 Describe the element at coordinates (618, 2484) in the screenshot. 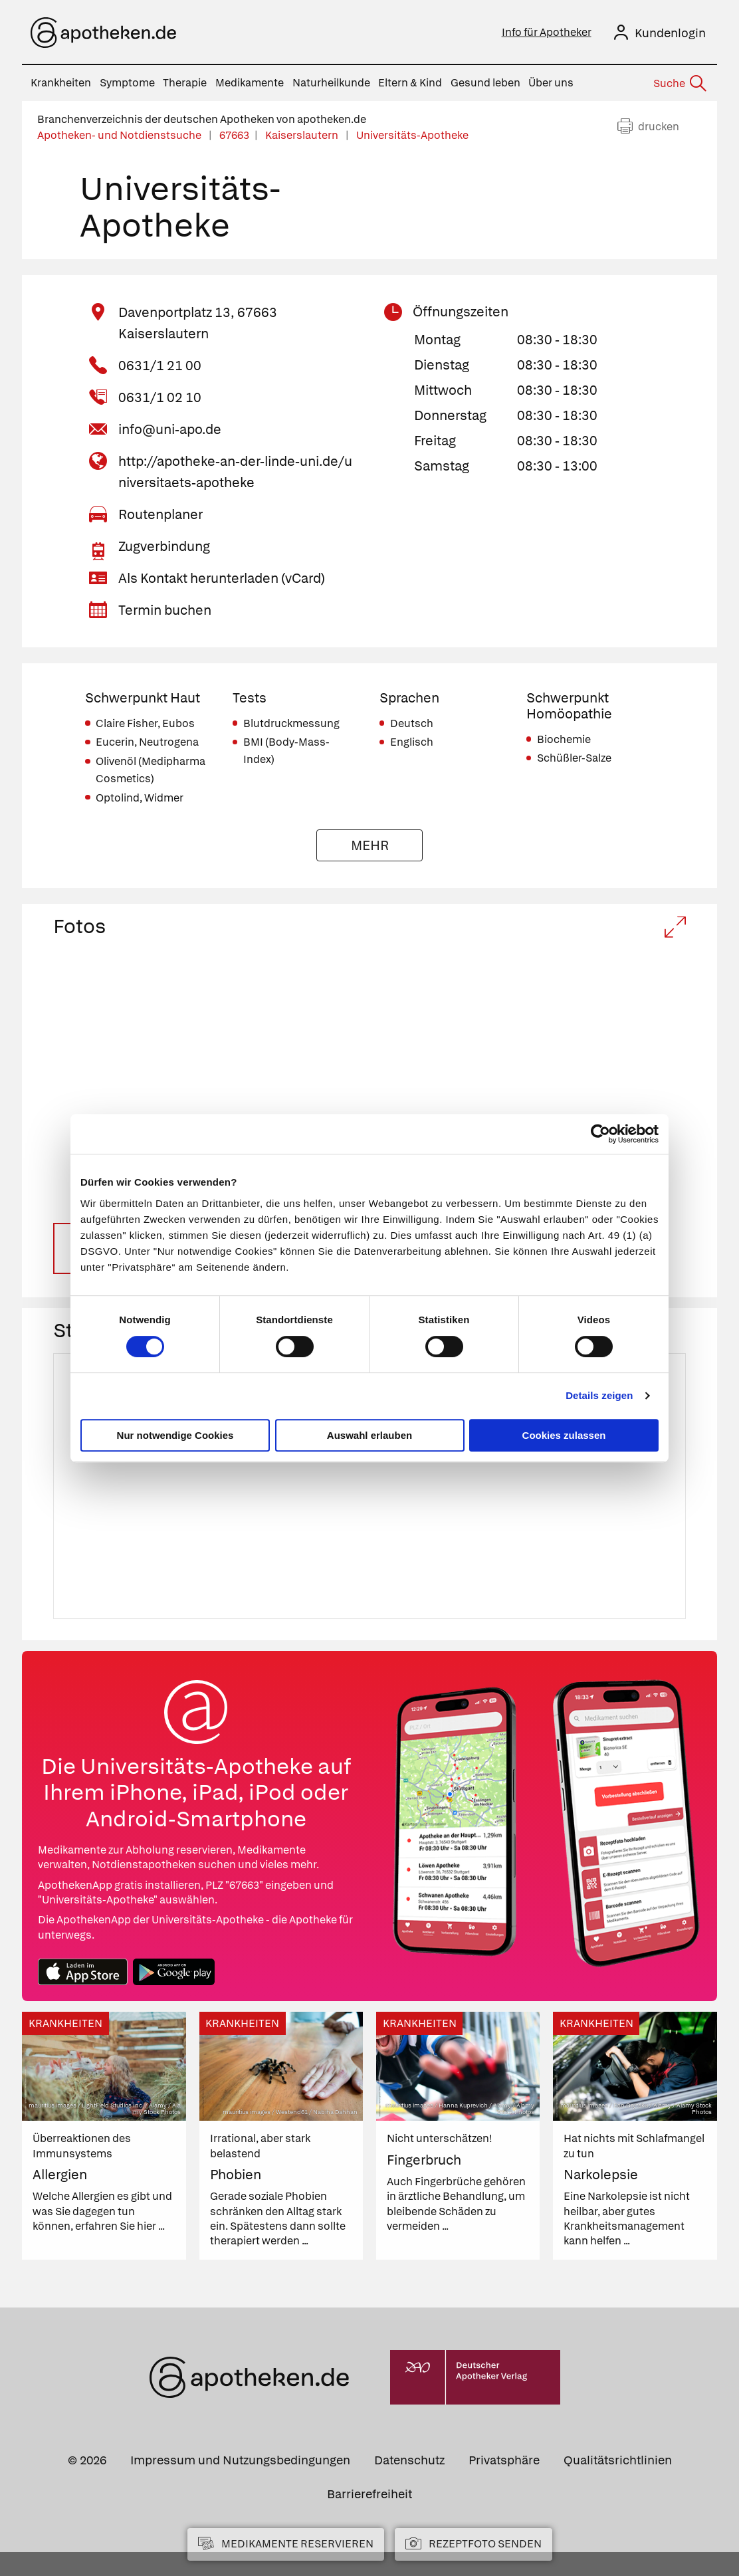

I see `Qualitätsrichtlinien` at that location.